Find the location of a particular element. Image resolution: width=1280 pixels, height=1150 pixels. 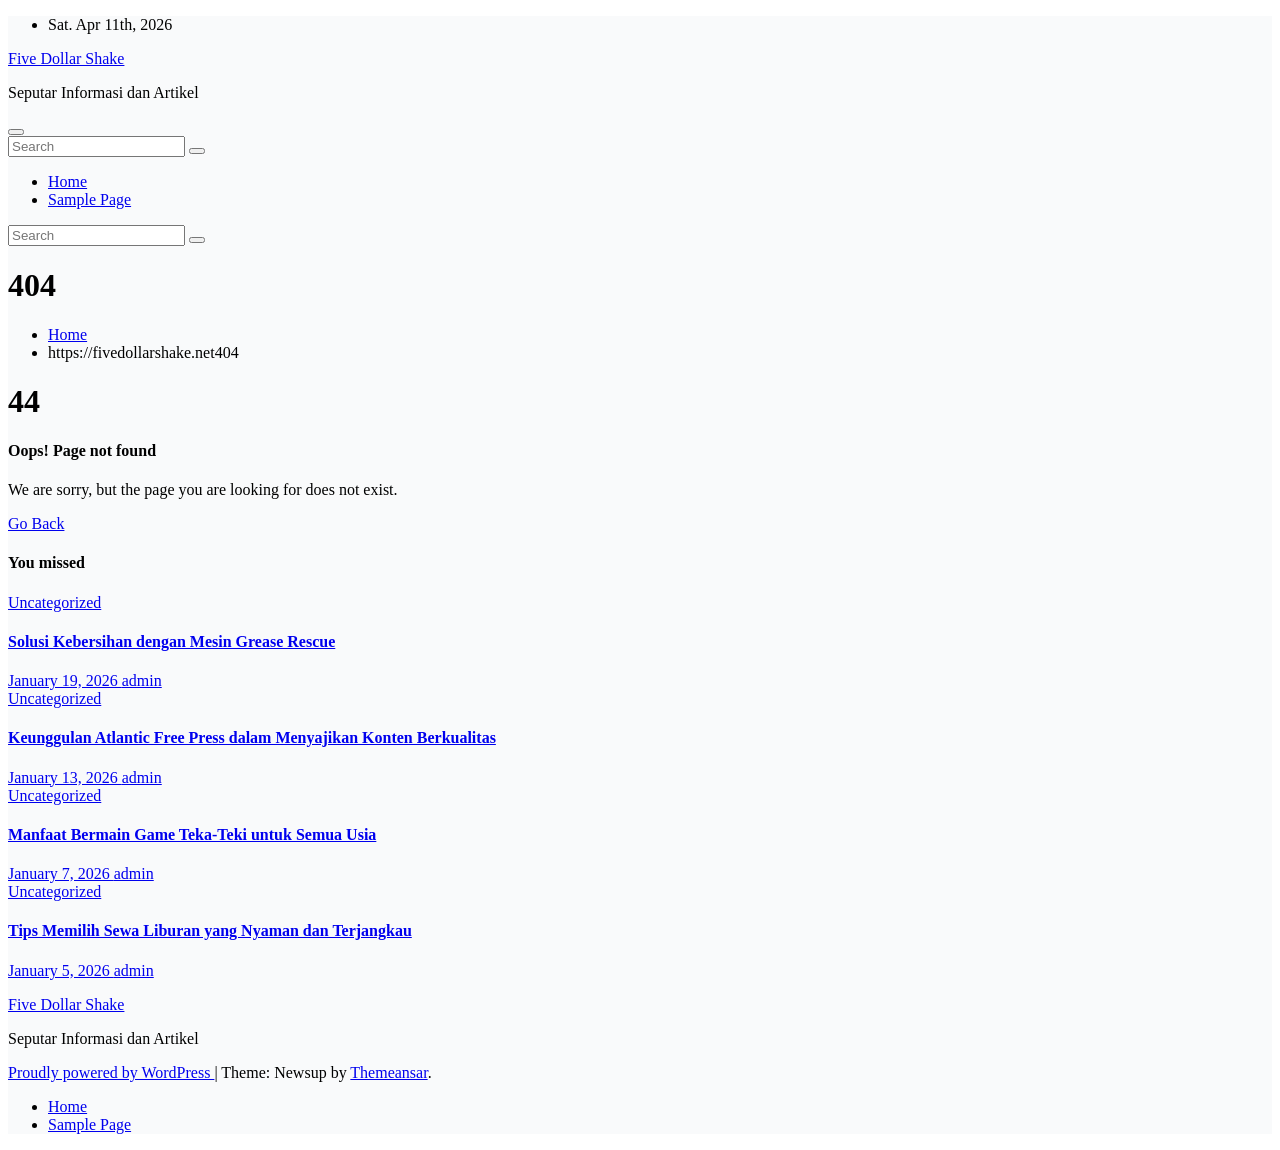

January 7, 2026 is located at coordinates (61, 873).